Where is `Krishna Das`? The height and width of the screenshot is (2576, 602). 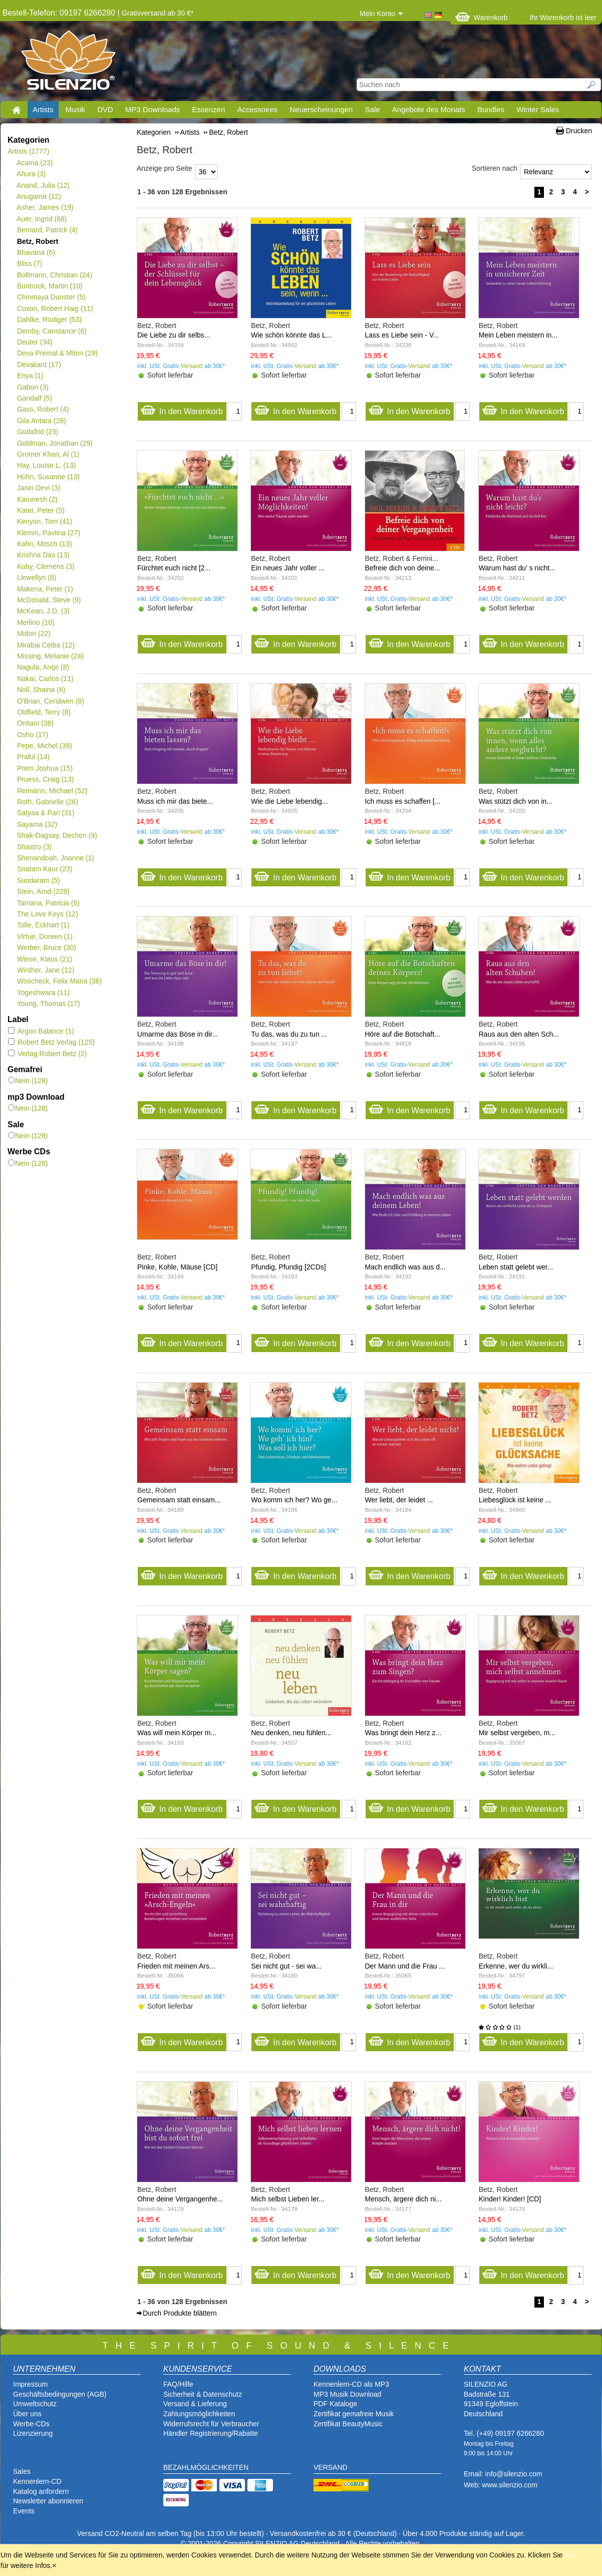
Krishna Das is located at coordinates (43, 555).